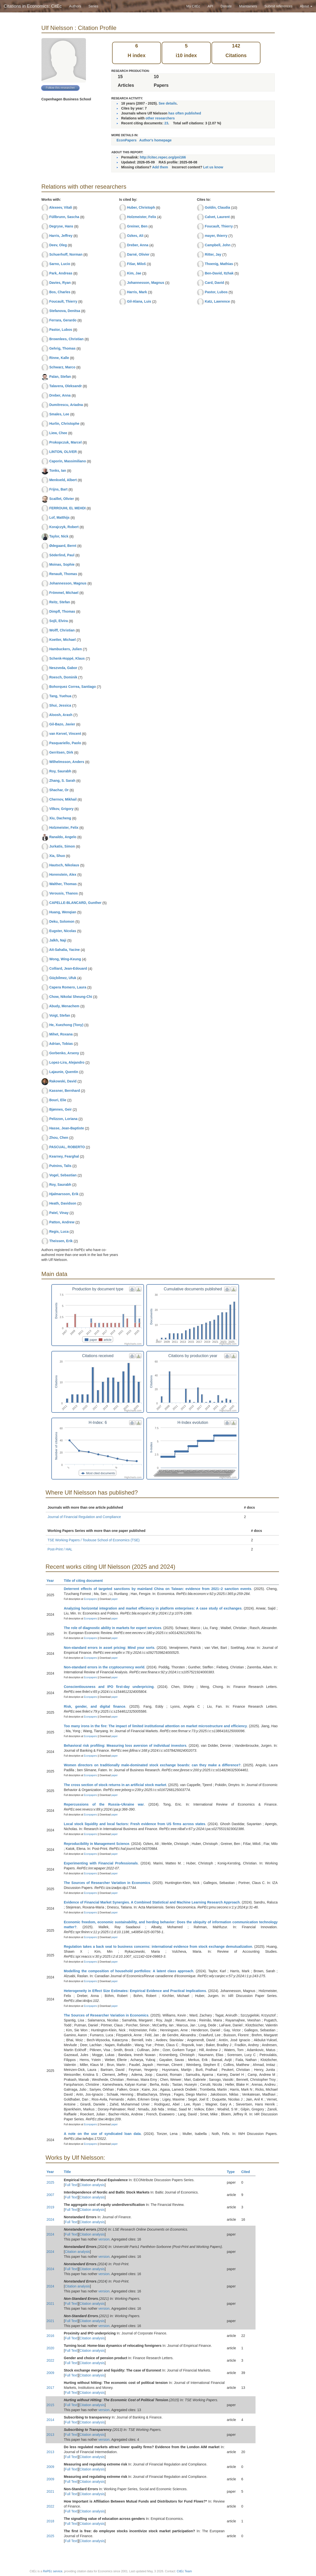 Image resolution: width=316 pixels, height=2576 pixels. I want to click on Campbell, John, so click(217, 245).